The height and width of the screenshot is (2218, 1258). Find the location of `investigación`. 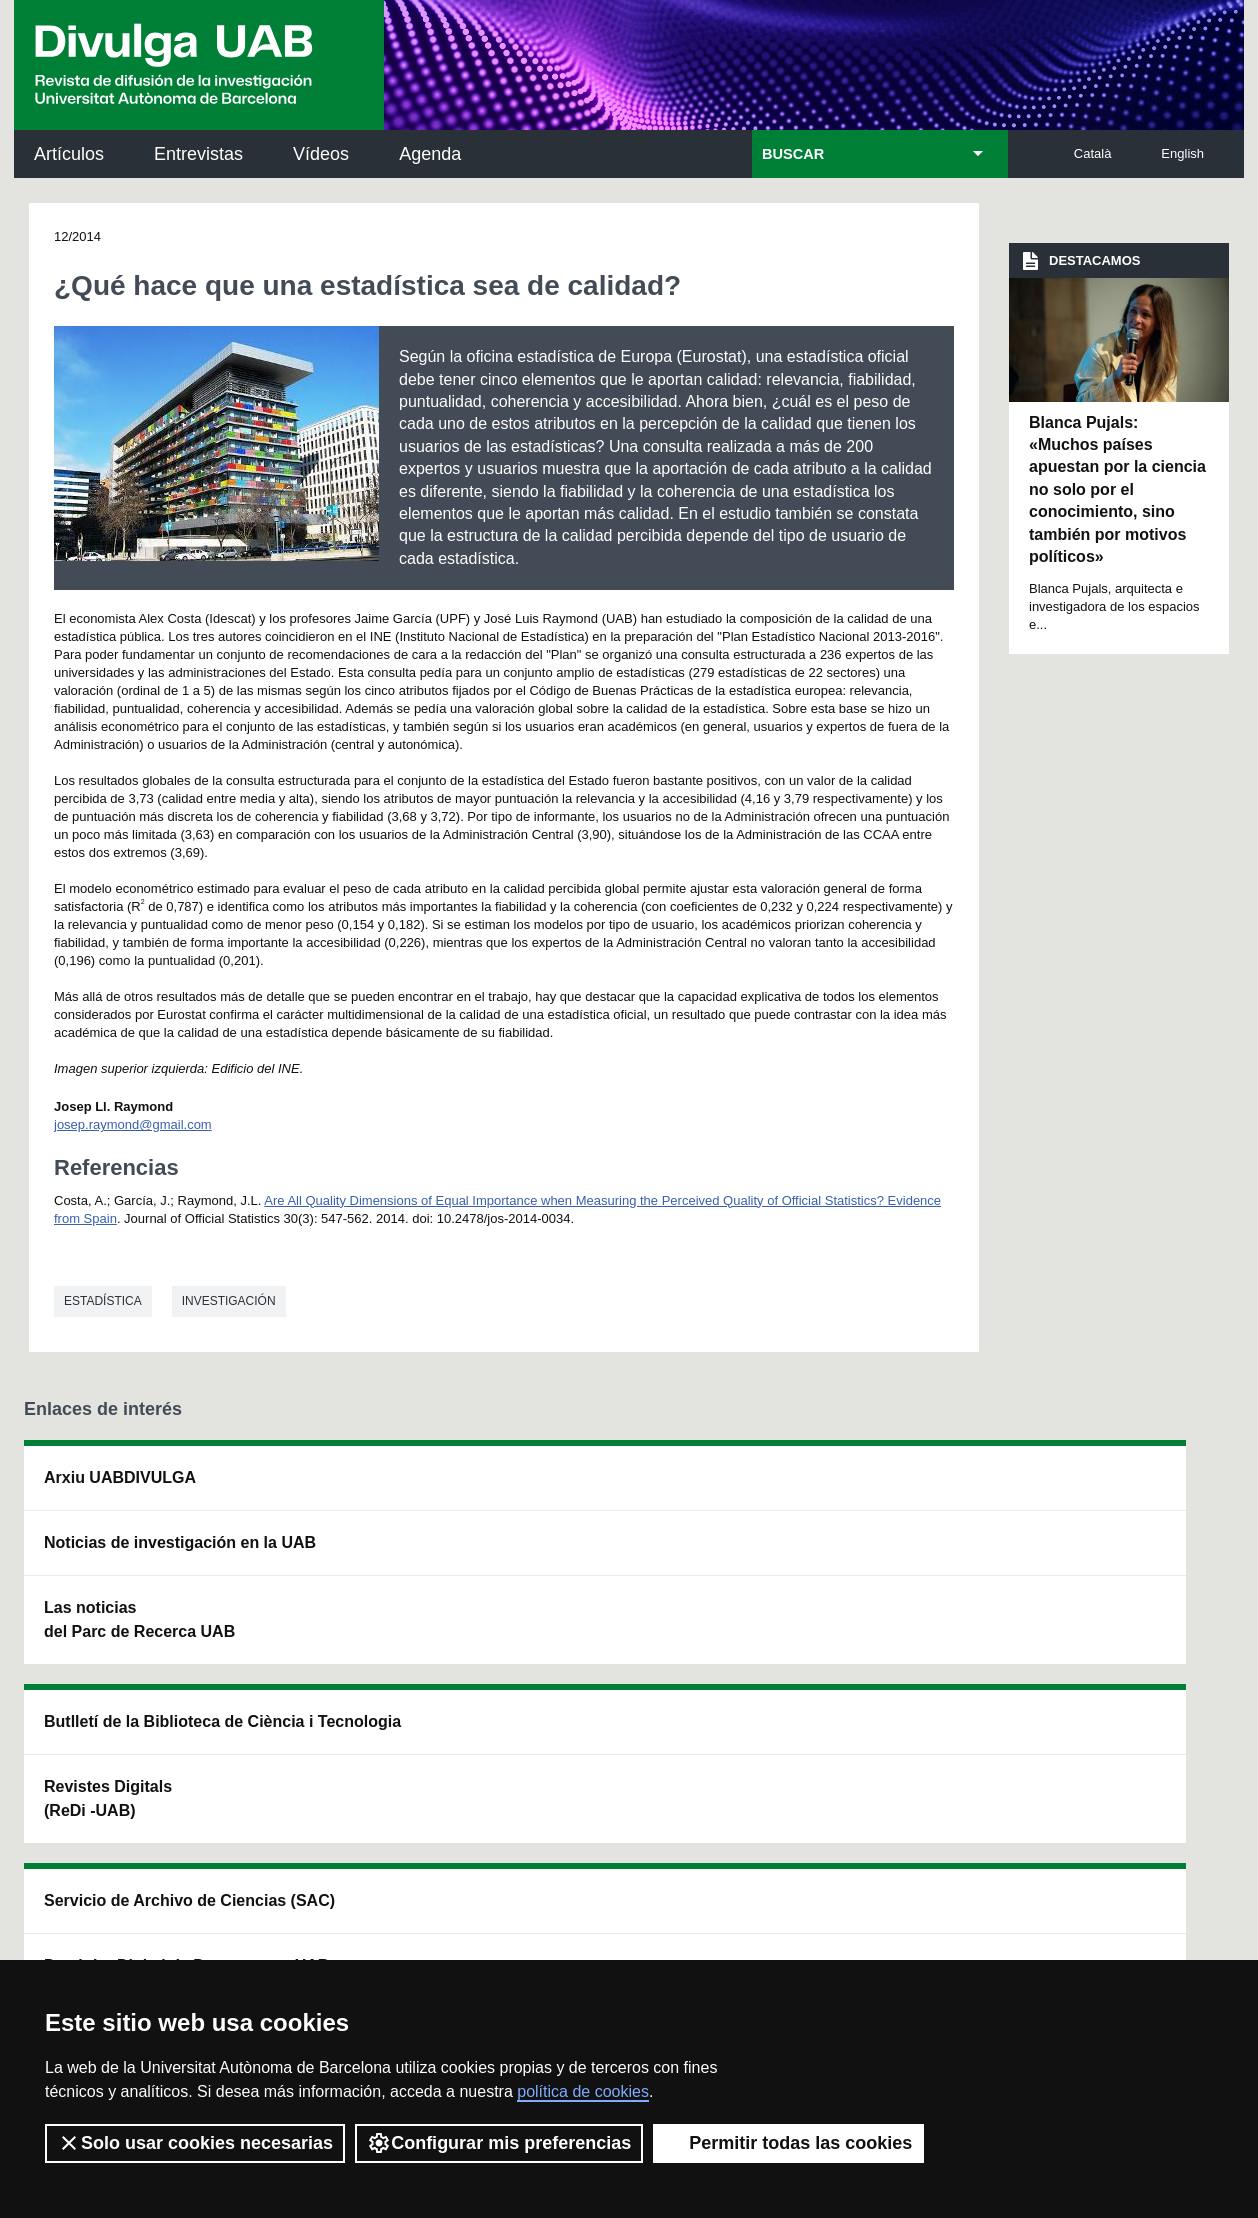

investigación is located at coordinates (229, 1301).